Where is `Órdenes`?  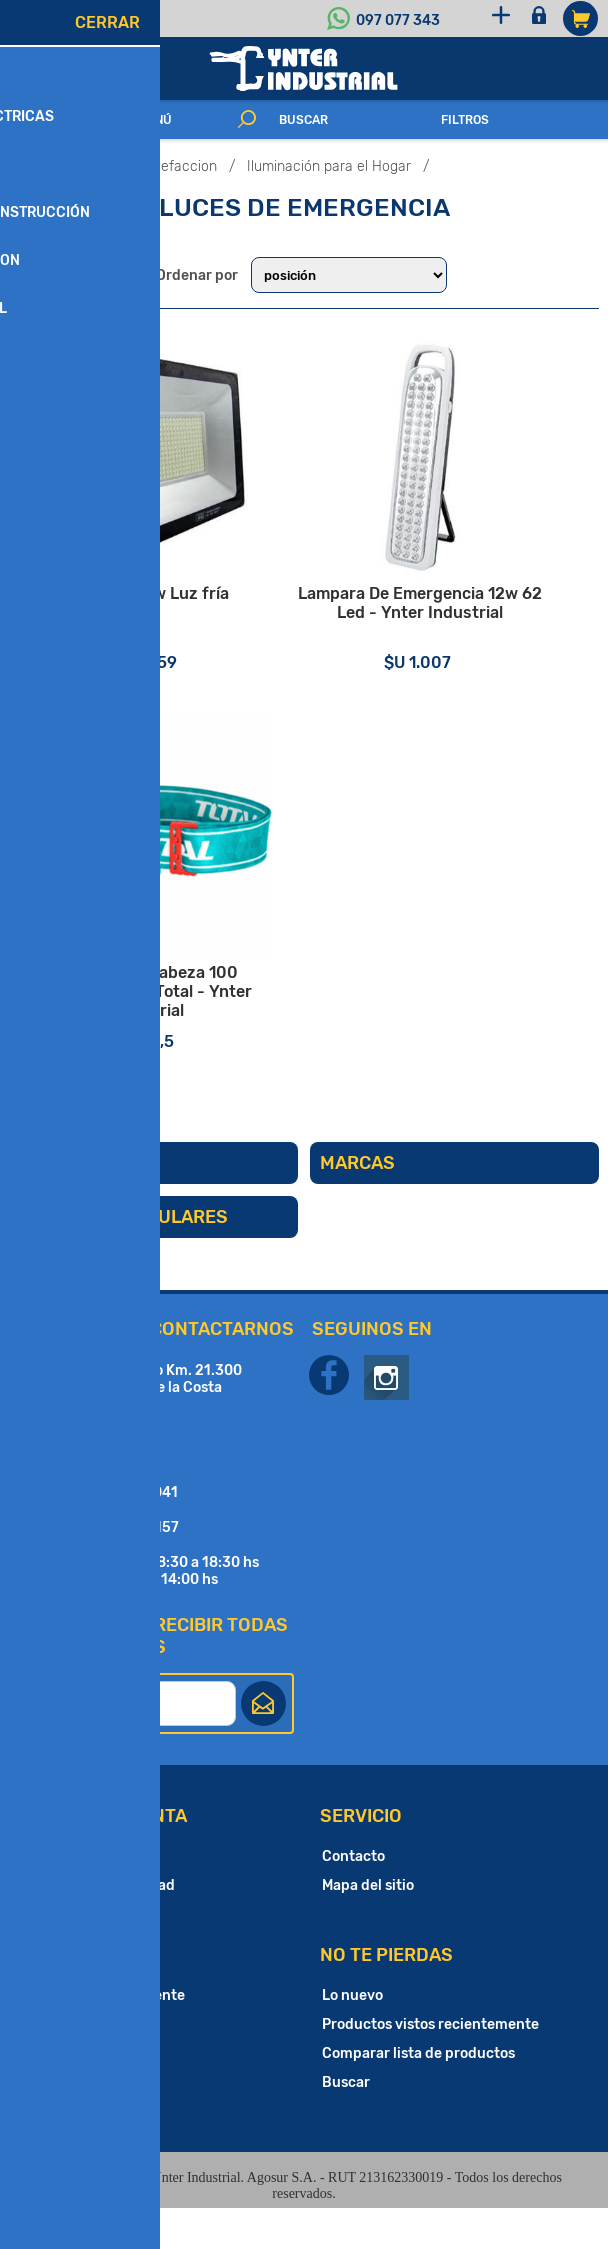 Órdenes is located at coordinates (56, 2094).